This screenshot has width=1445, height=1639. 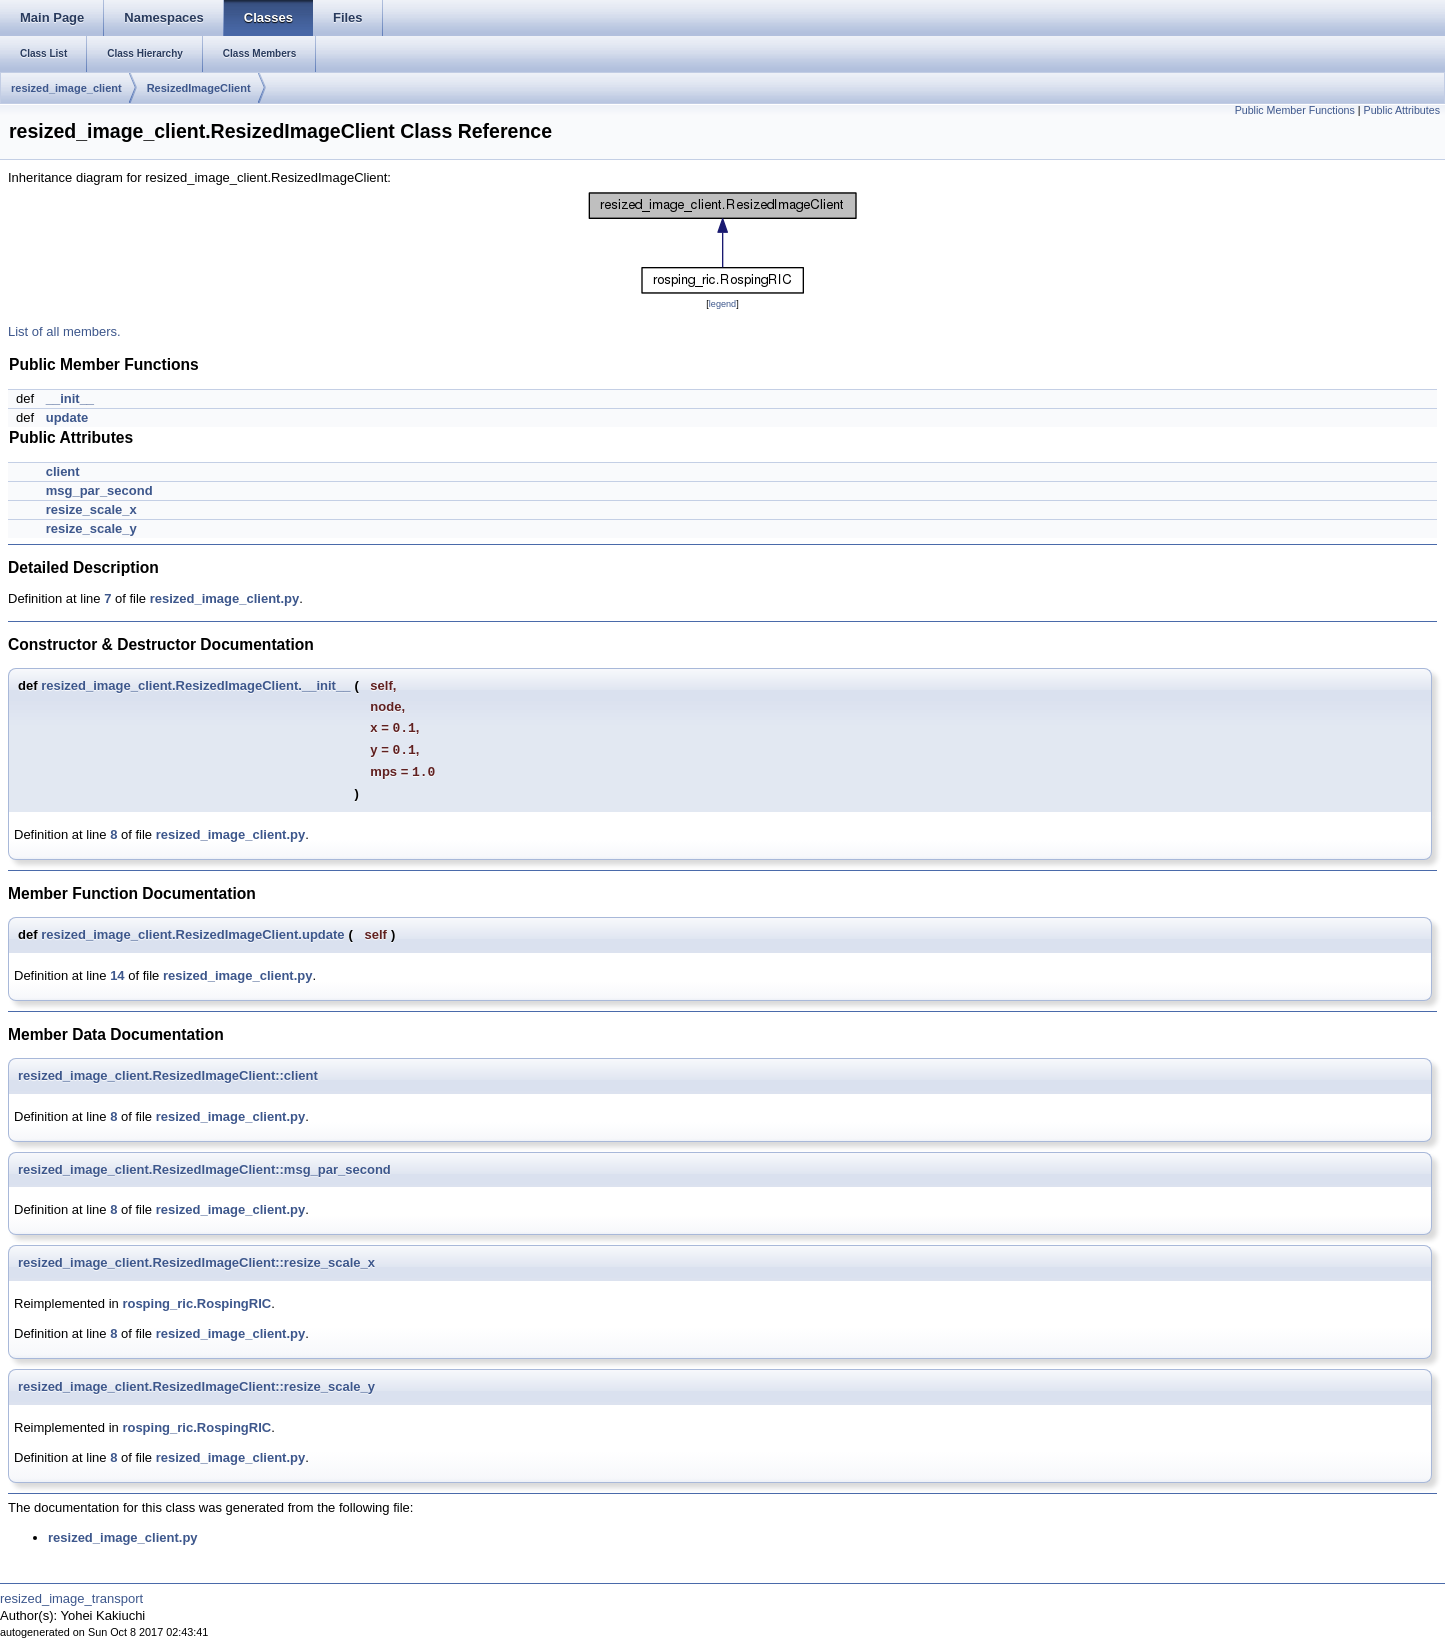 What do you see at coordinates (196, 1303) in the screenshot?
I see `rosping_ric.RospingRIC` at bounding box center [196, 1303].